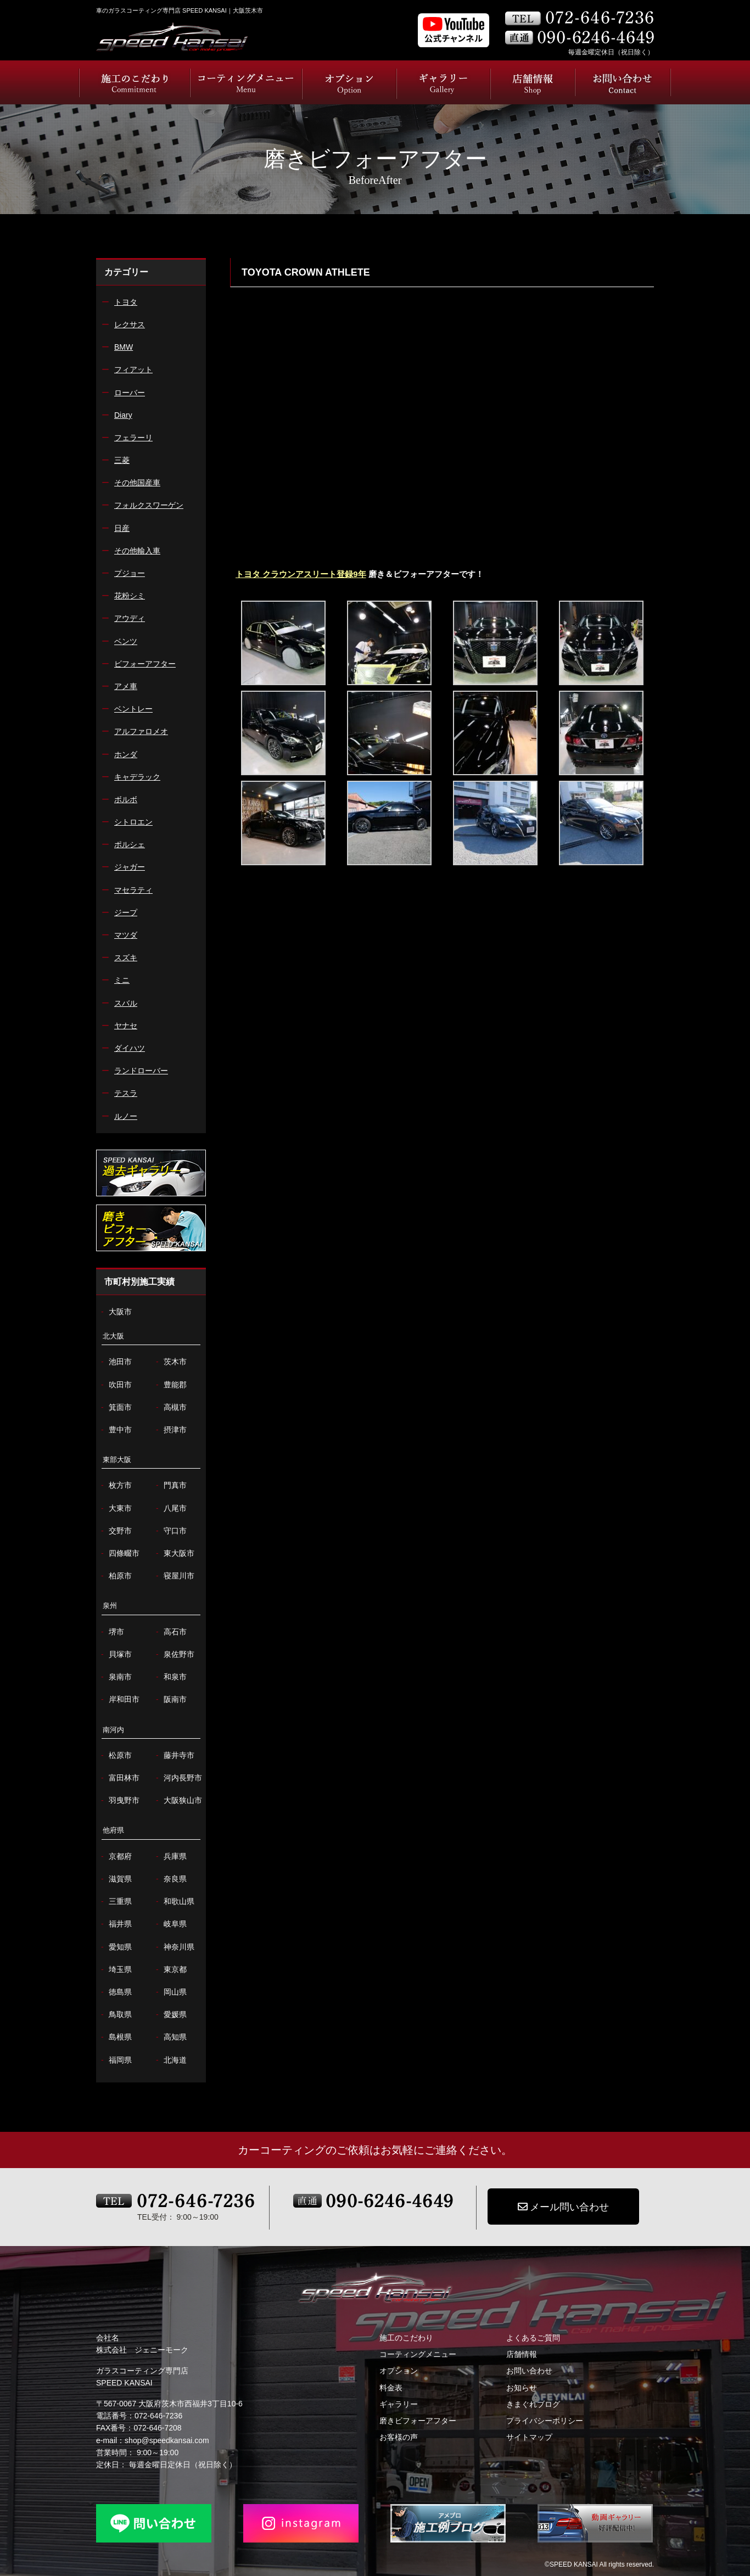 The width and height of the screenshot is (750, 2576). What do you see at coordinates (118, 1800) in the screenshot?
I see `羽曳野市` at bounding box center [118, 1800].